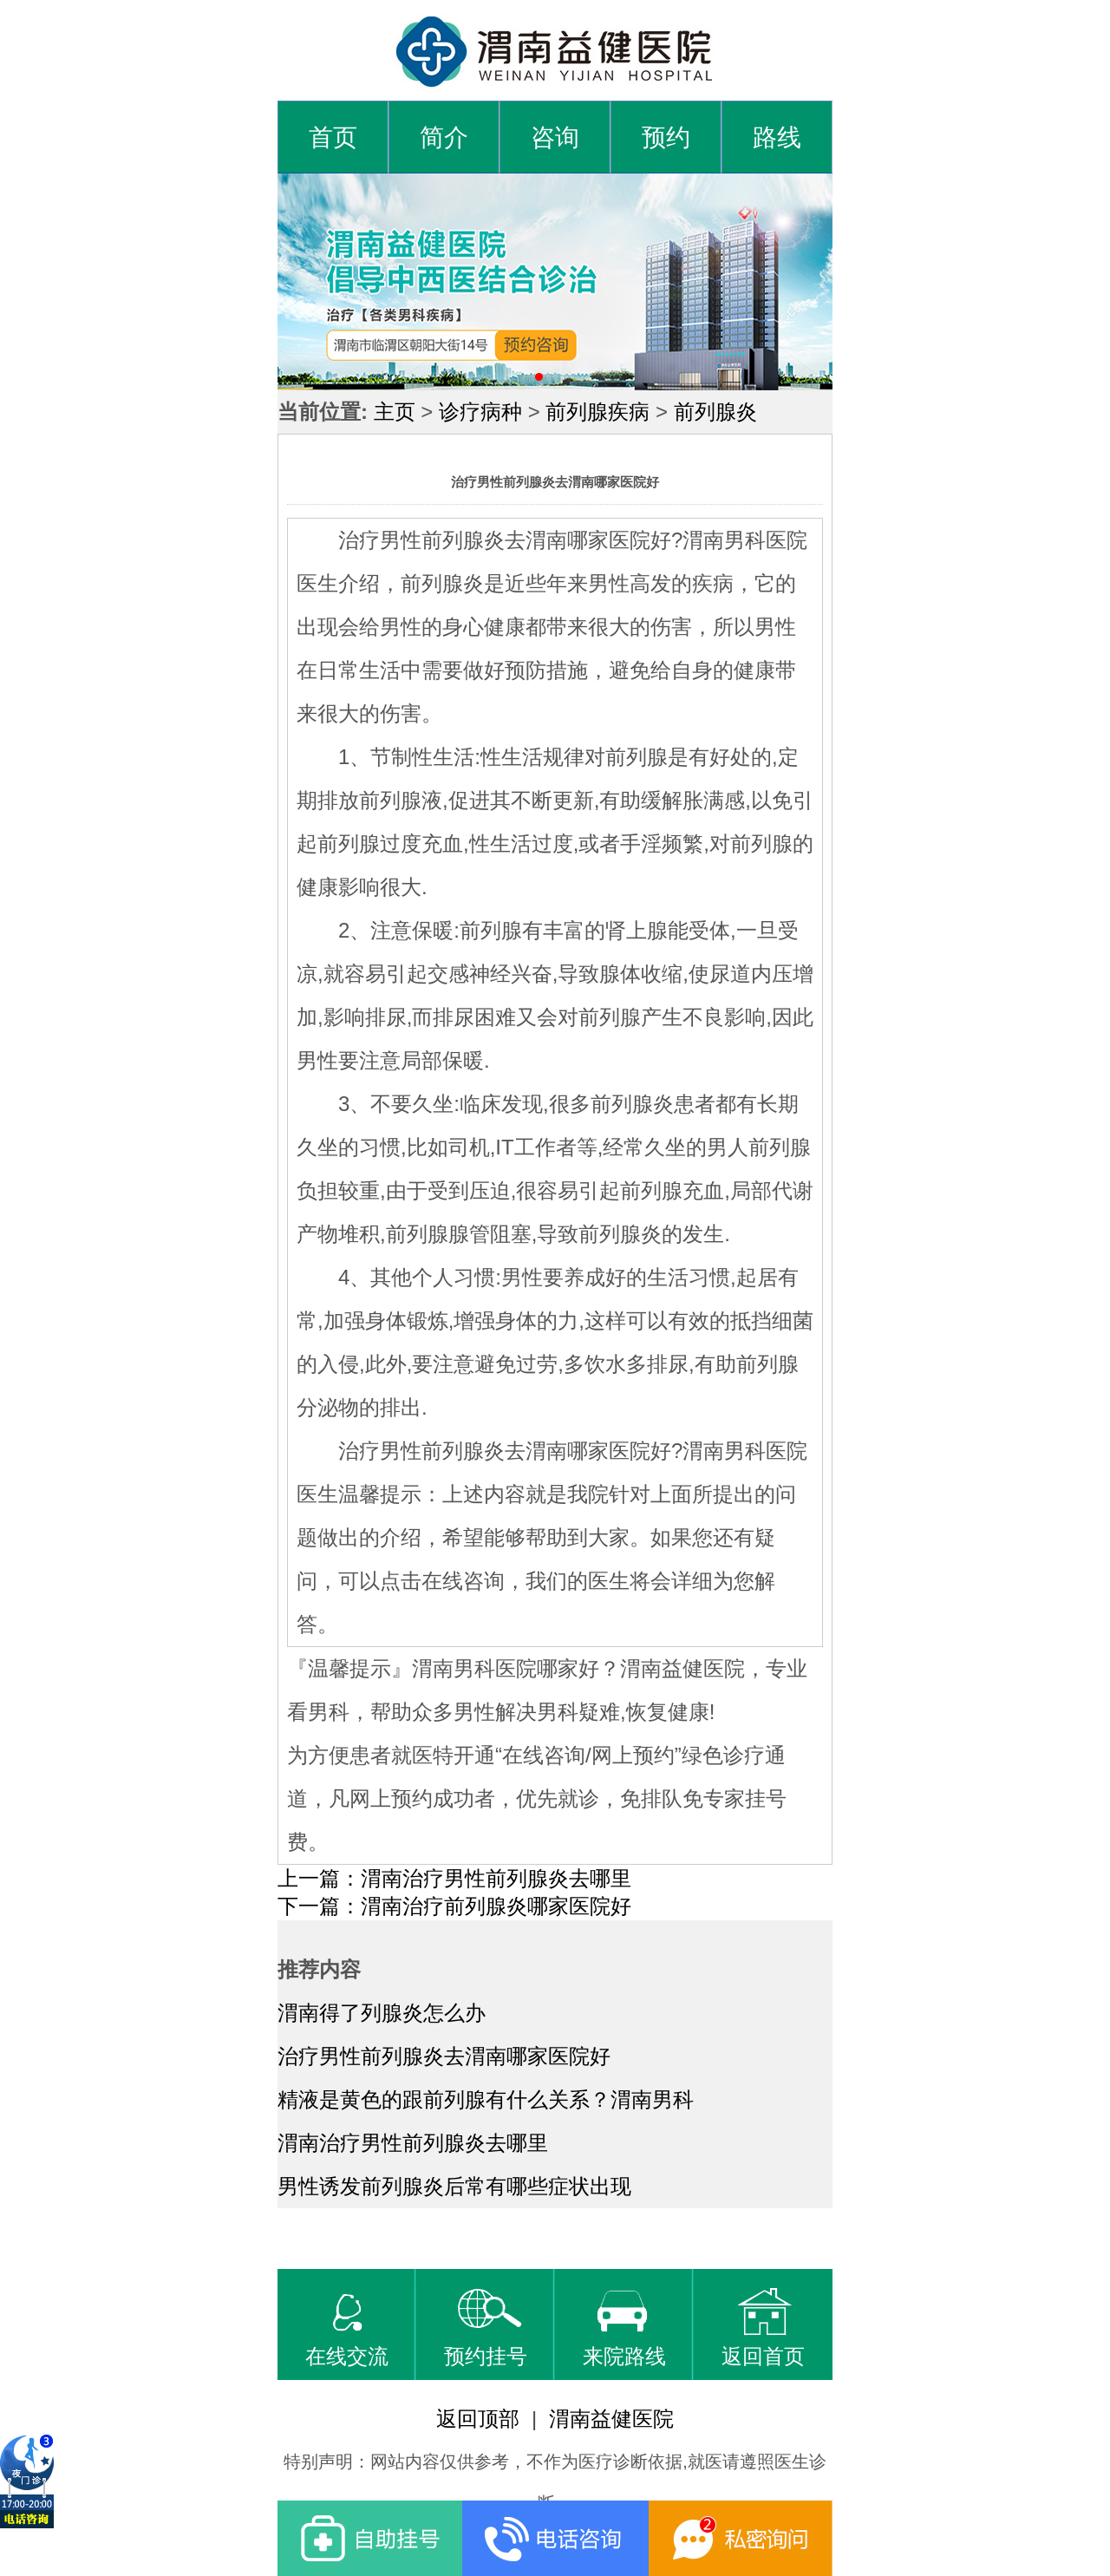  What do you see at coordinates (382, 2012) in the screenshot?
I see `渭南得了列腺炎怎么办` at bounding box center [382, 2012].